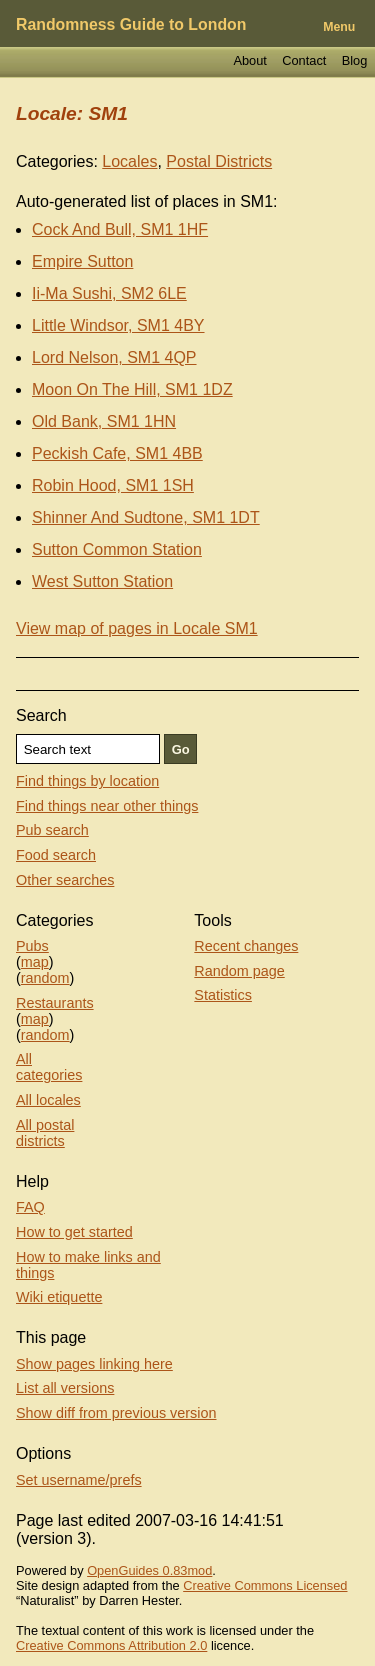 Image resolution: width=375 pixels, height=1666 pixels. I want to click on Show pages linking here, so click(94, 1364).